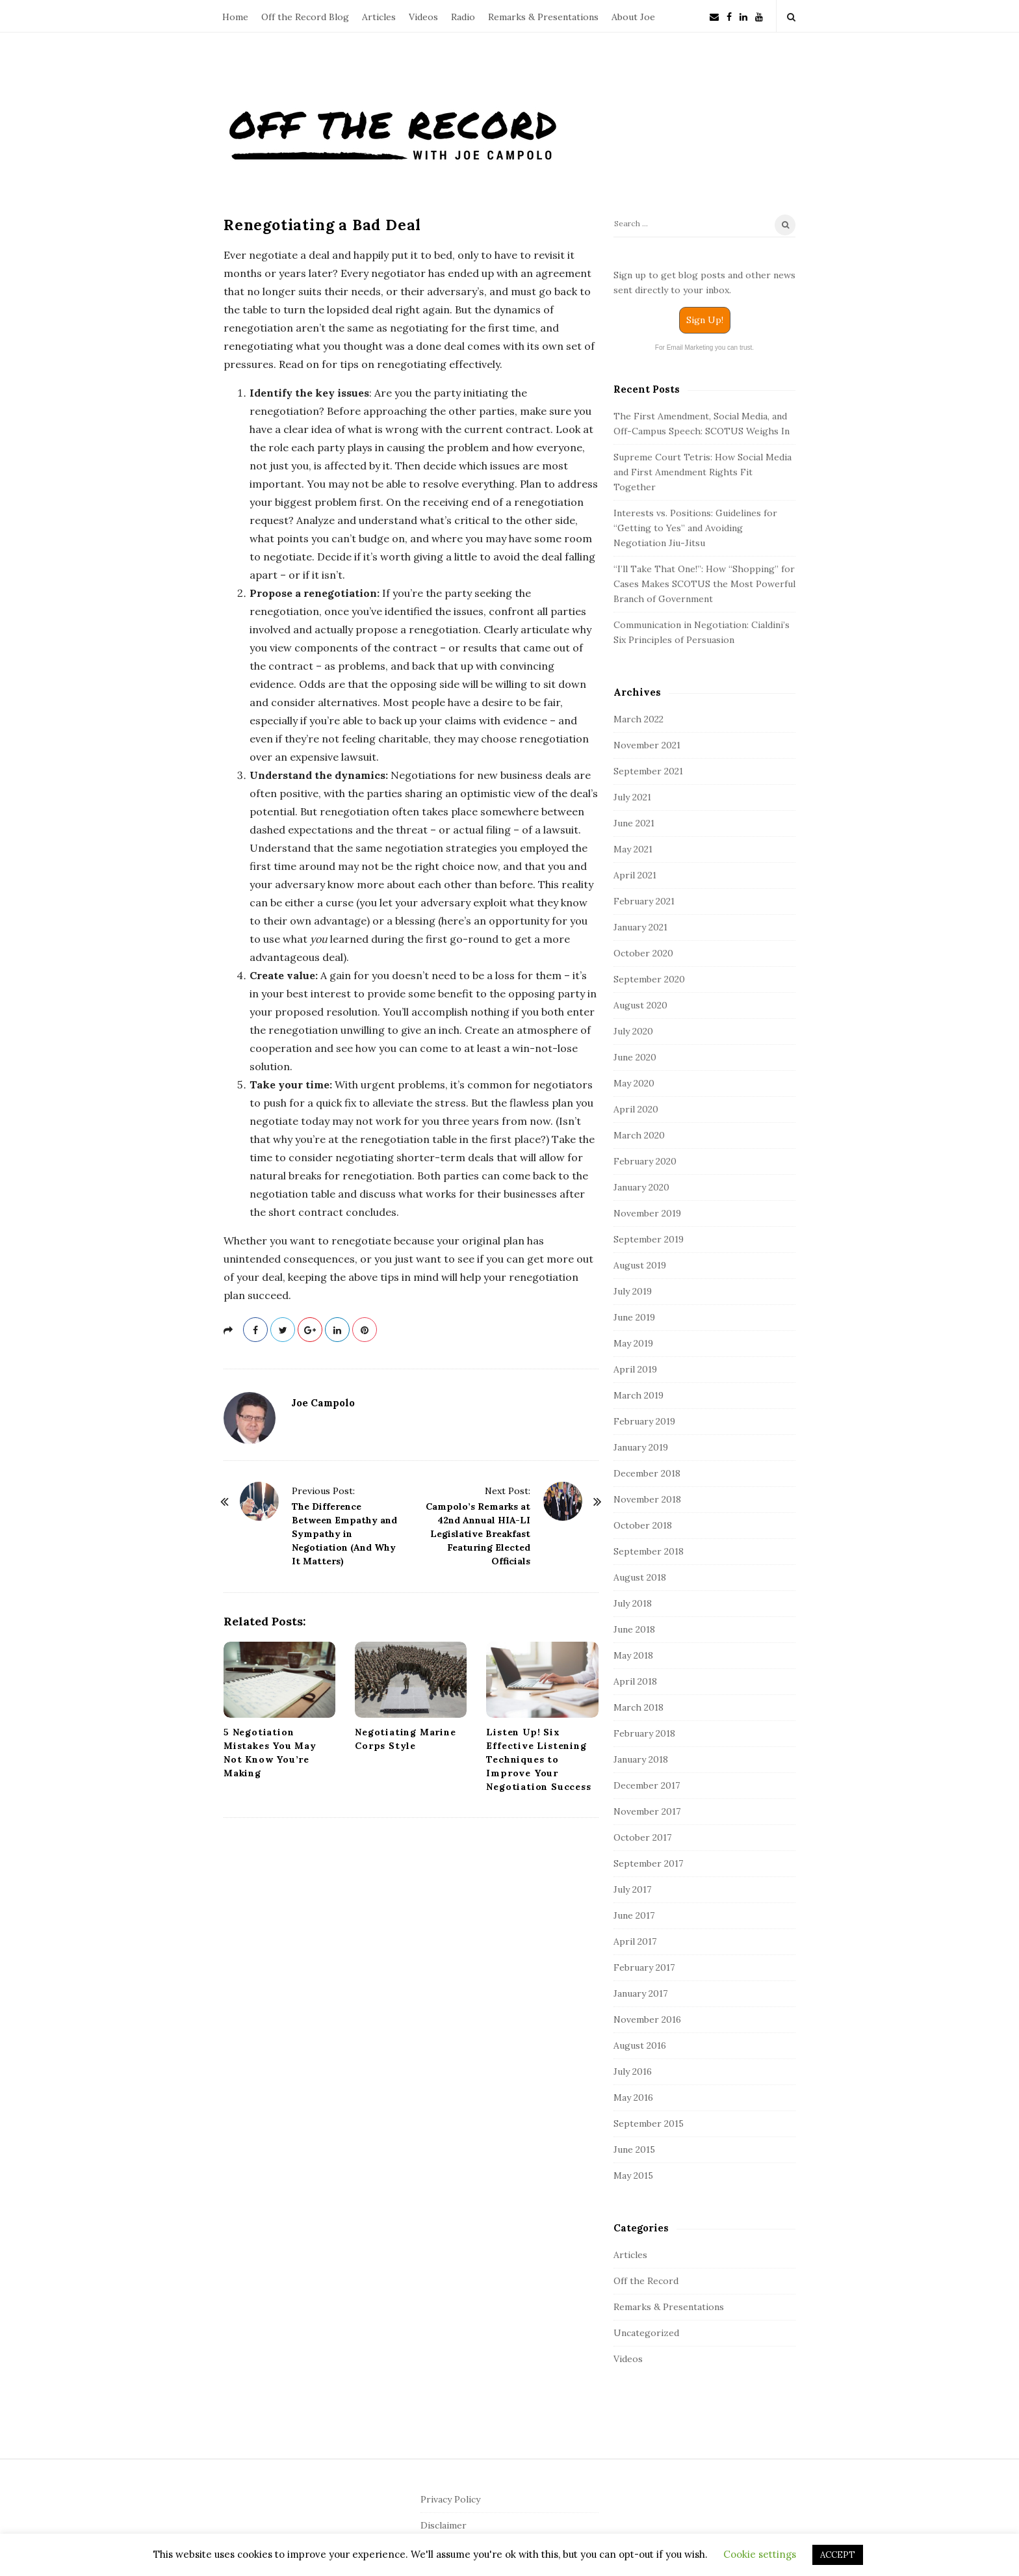  I want to click on May 2020, so click(633, 1083).